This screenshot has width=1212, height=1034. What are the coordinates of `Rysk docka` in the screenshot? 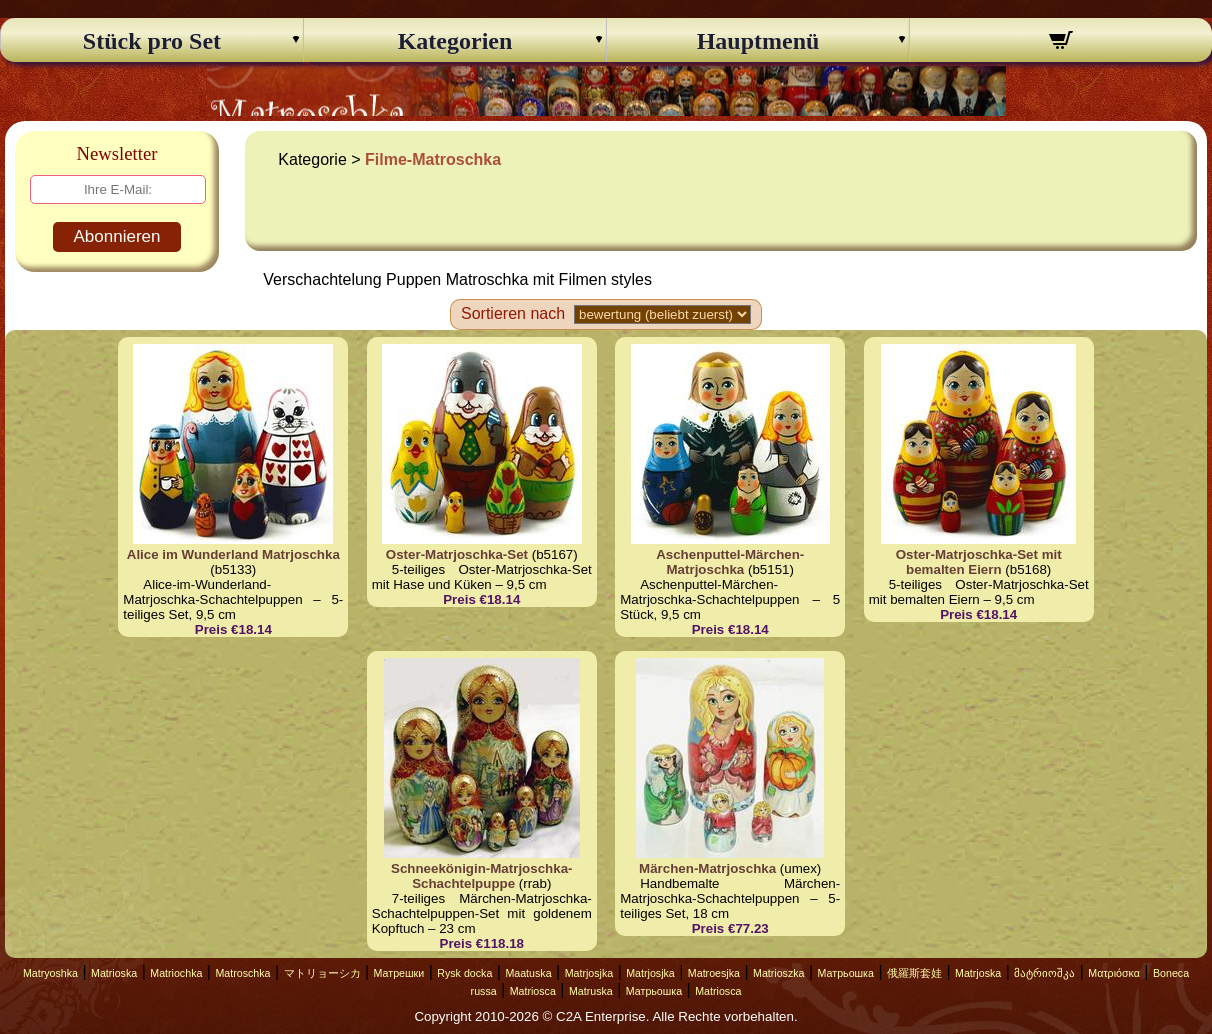 It's located at (464, 973).